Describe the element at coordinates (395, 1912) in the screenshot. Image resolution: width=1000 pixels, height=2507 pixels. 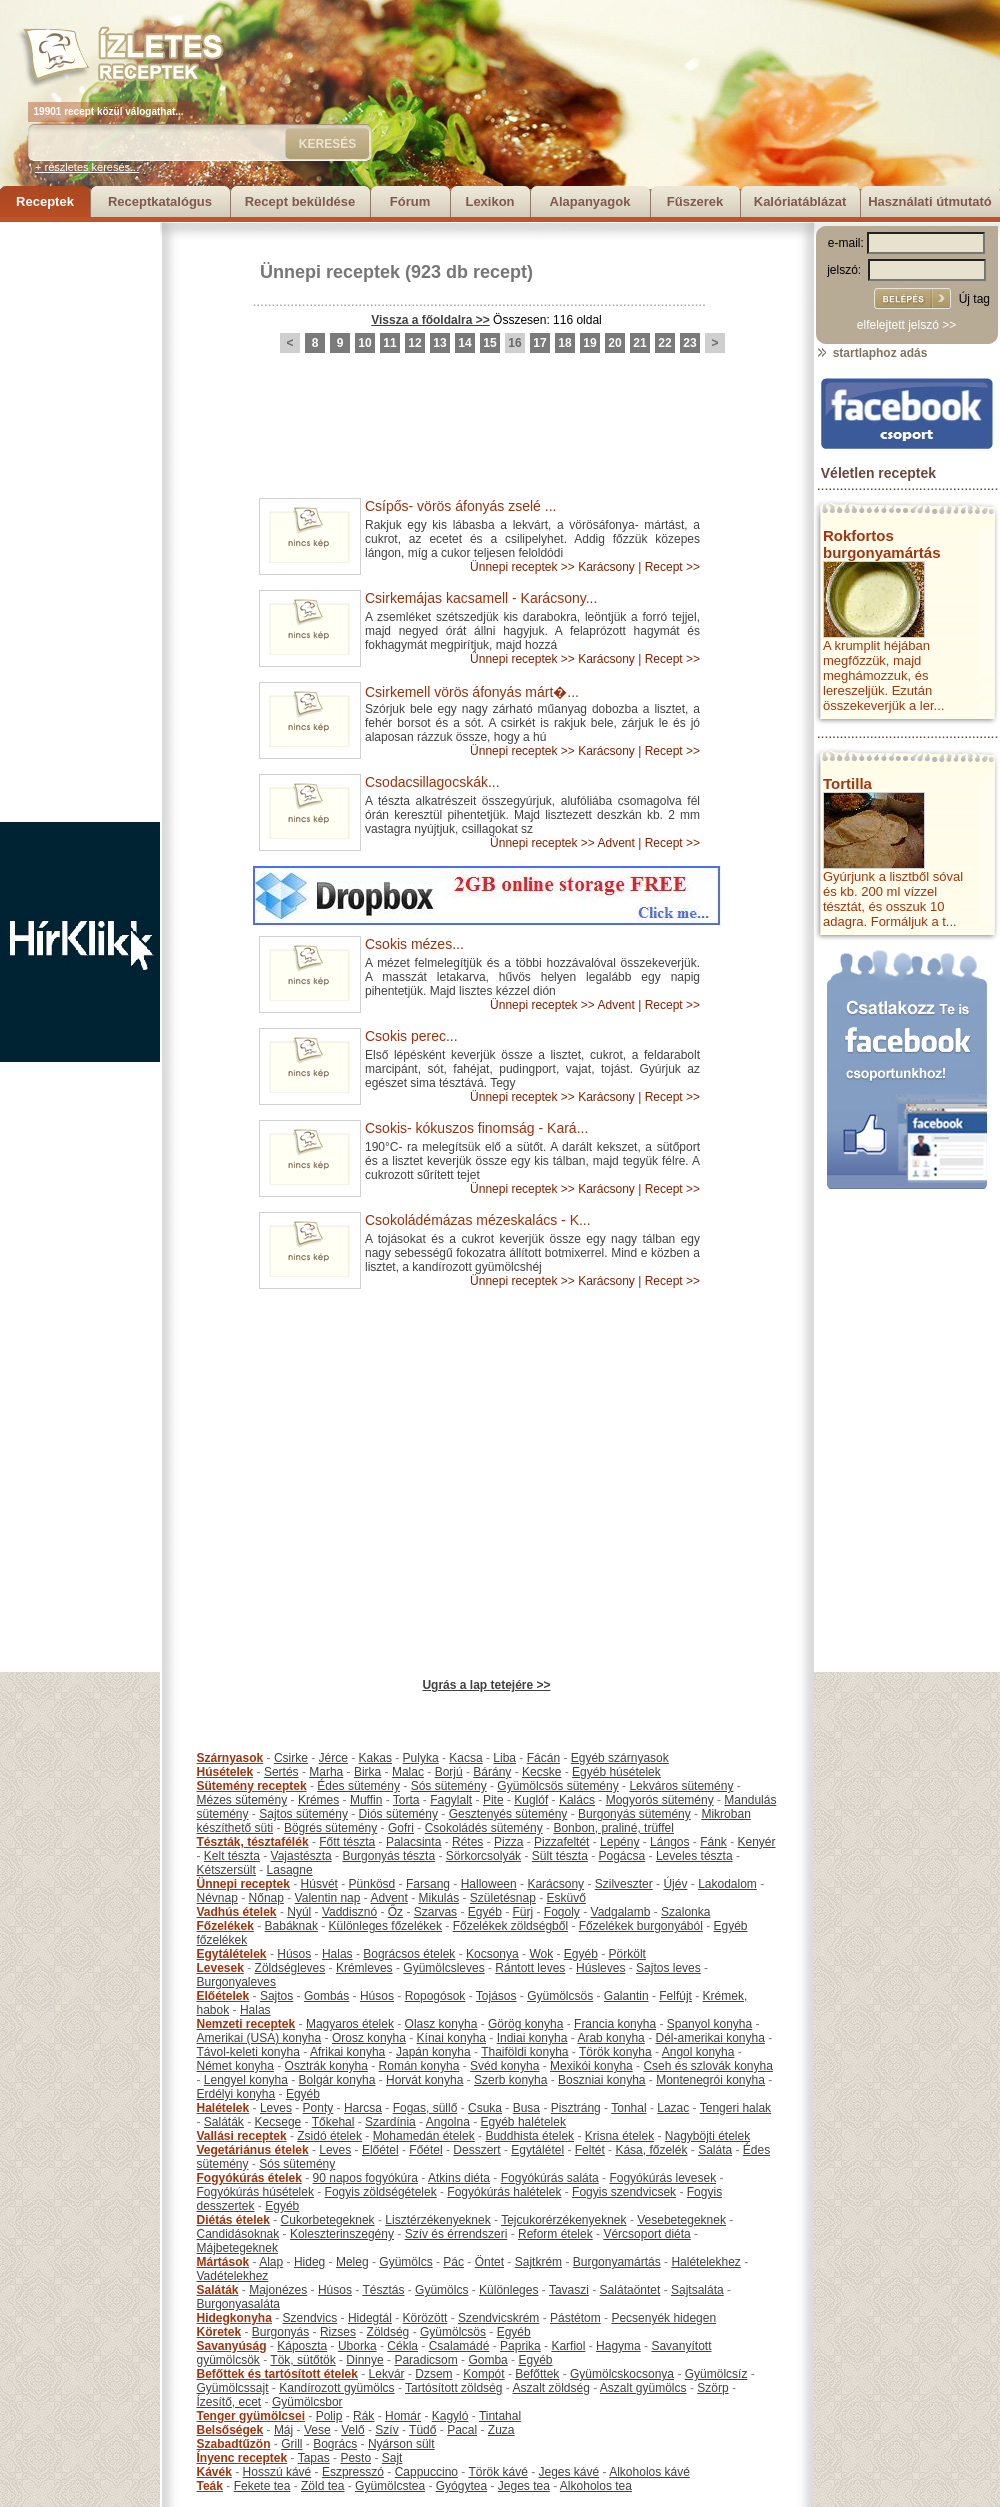
I see `Őz` at that location.